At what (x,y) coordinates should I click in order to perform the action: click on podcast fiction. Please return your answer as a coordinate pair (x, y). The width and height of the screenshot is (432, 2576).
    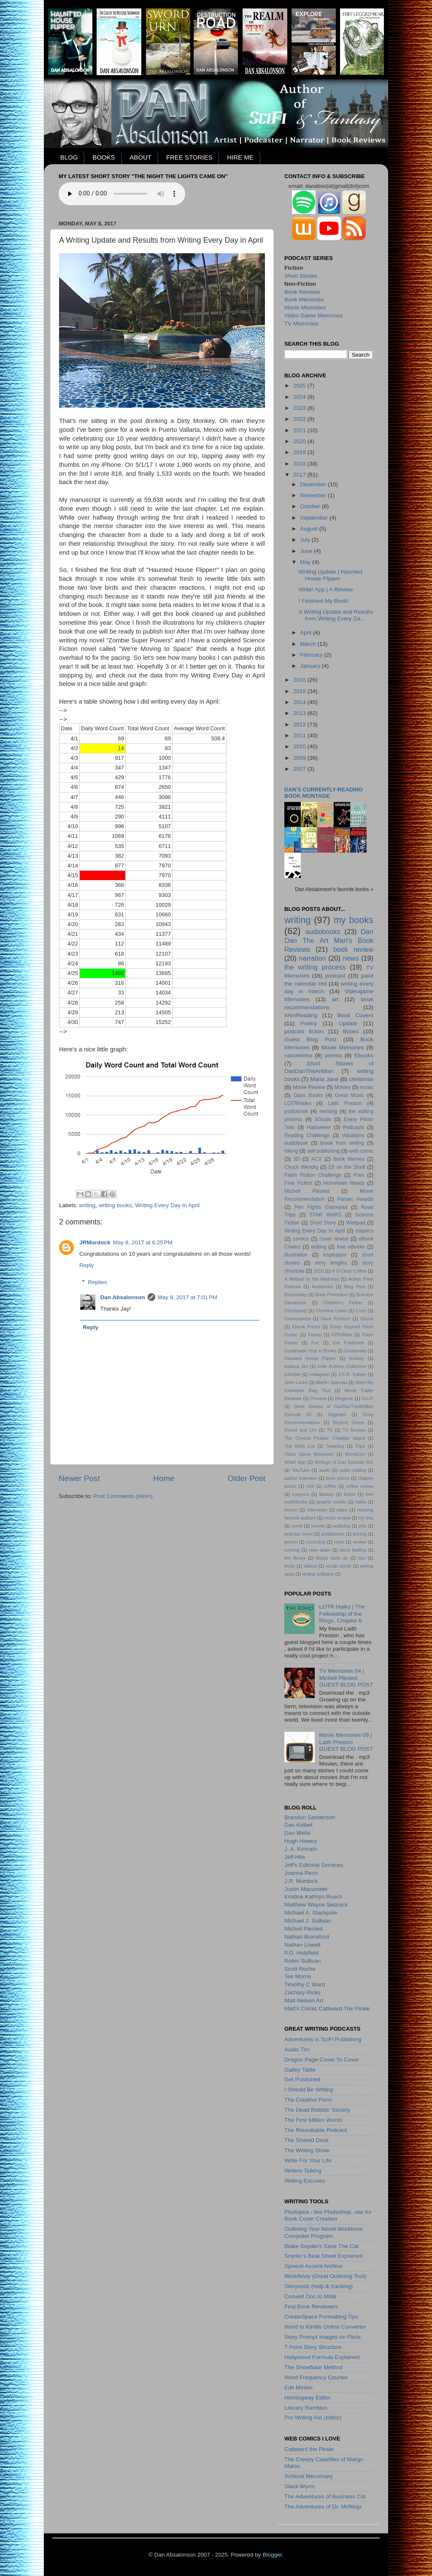
    Looking at the image, I should click on (304, 1031).